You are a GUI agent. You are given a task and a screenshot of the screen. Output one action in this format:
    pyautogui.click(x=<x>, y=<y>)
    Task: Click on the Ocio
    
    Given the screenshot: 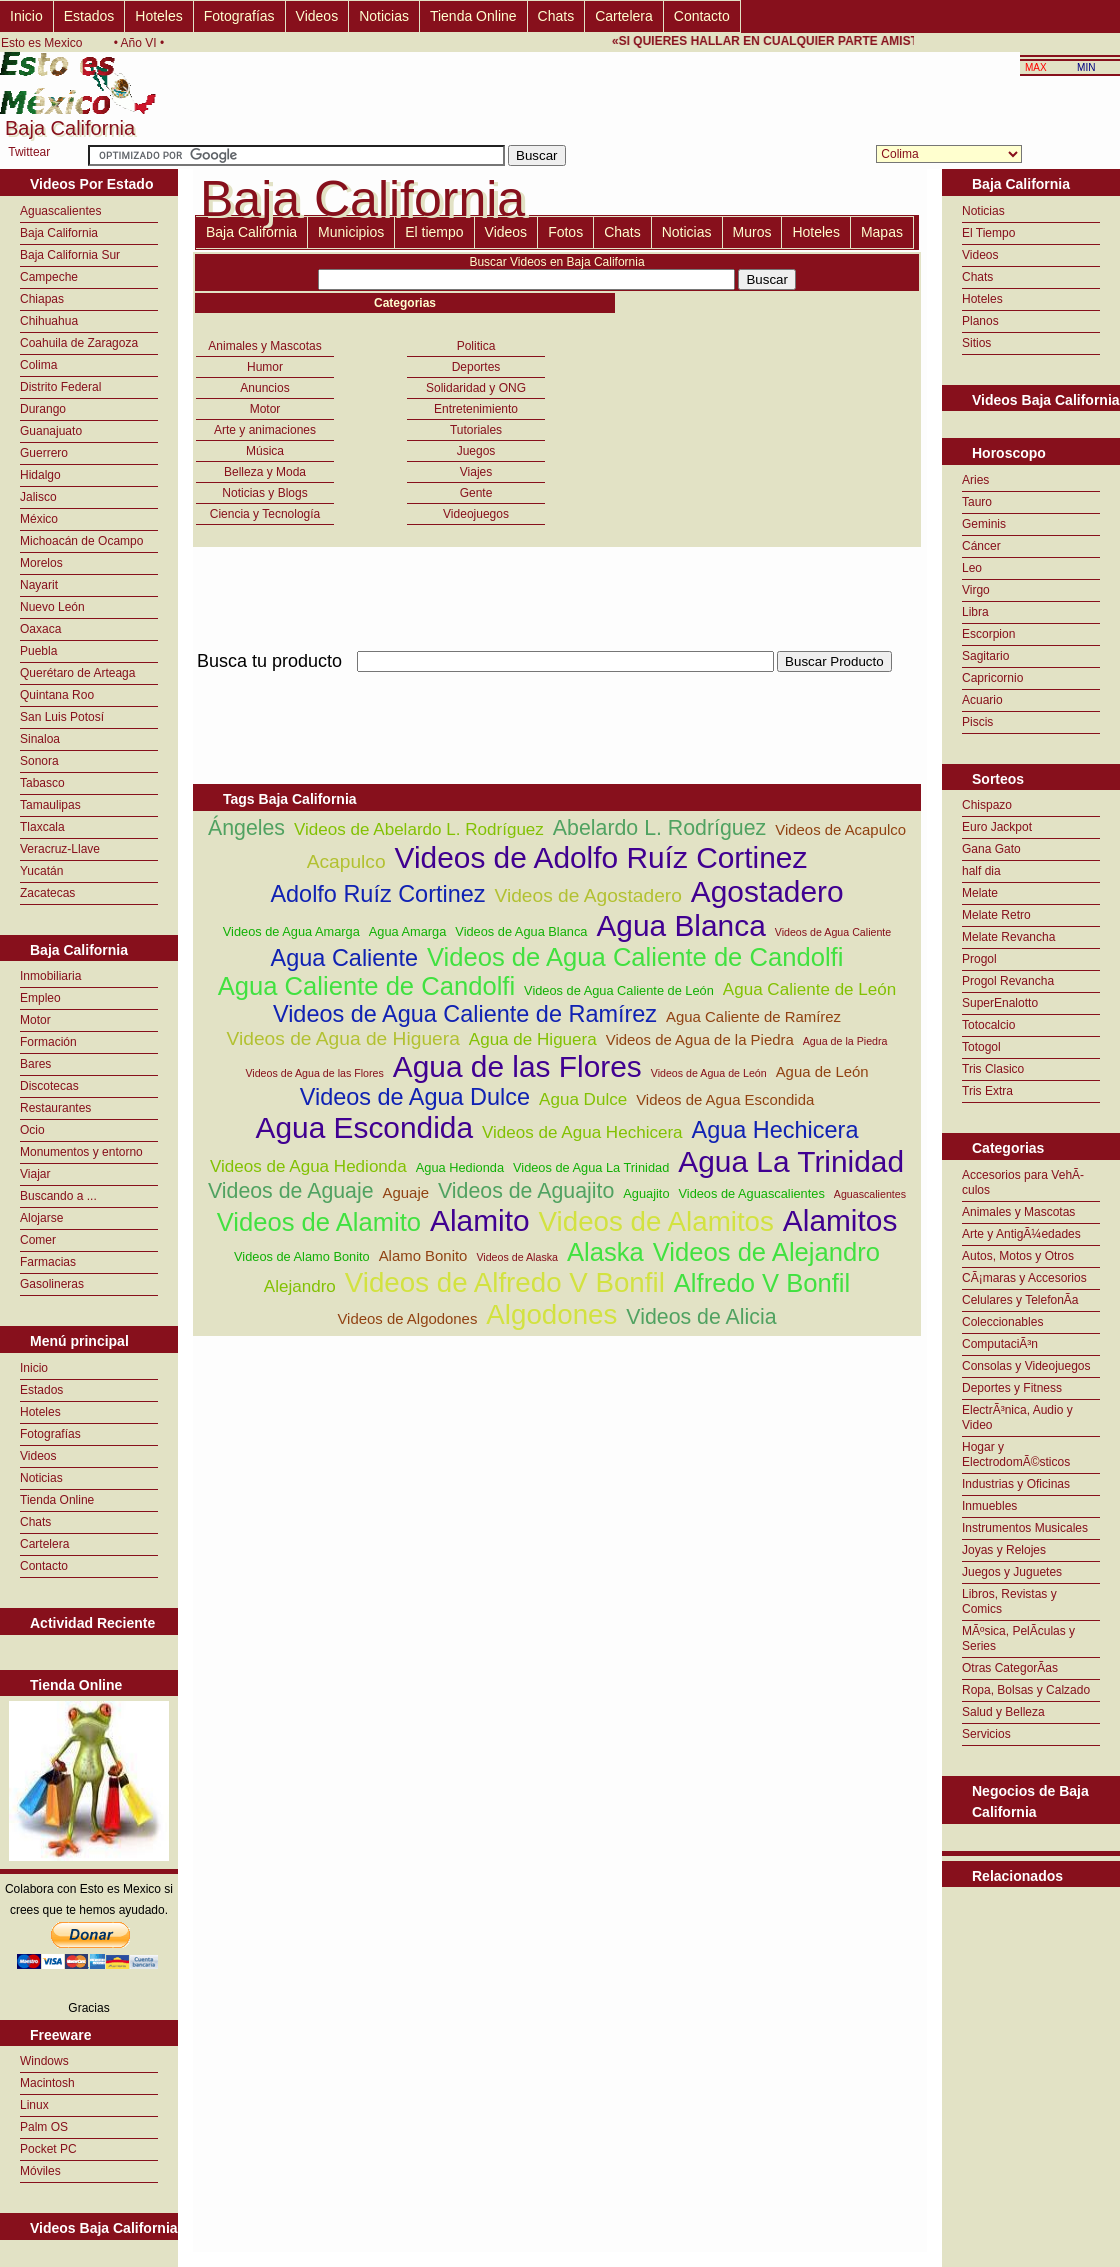 What is the action you would take?
    pyautogui.click(x=32, y=1130)
    